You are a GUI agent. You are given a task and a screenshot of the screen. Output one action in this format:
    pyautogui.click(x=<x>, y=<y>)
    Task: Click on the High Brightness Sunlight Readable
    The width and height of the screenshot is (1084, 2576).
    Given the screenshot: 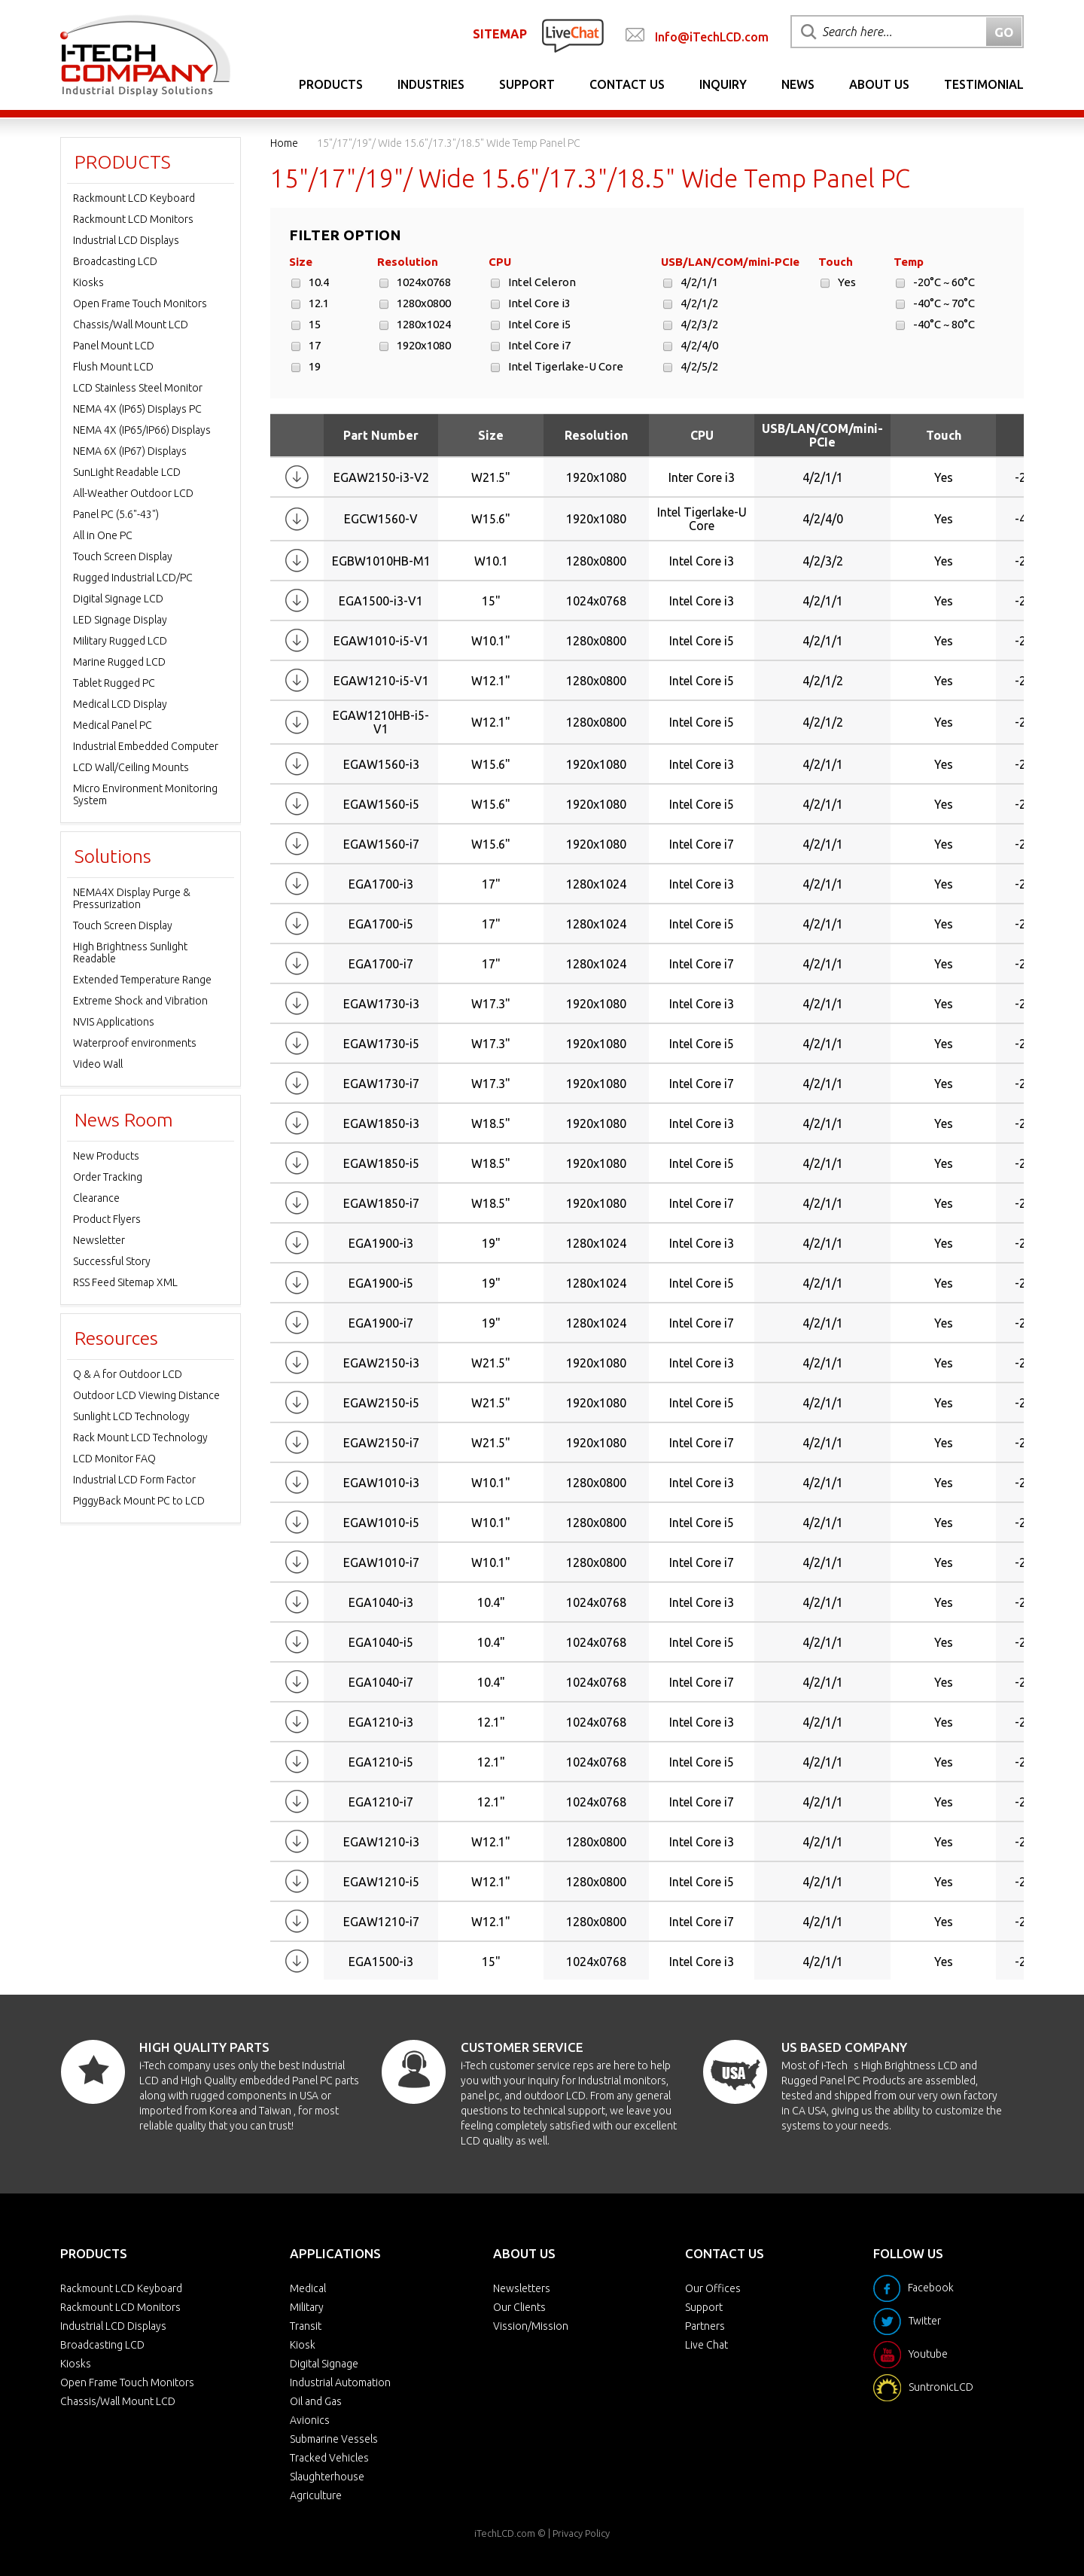 What is the action you would take?
    pyautogui.click(x=130, y=952)
    